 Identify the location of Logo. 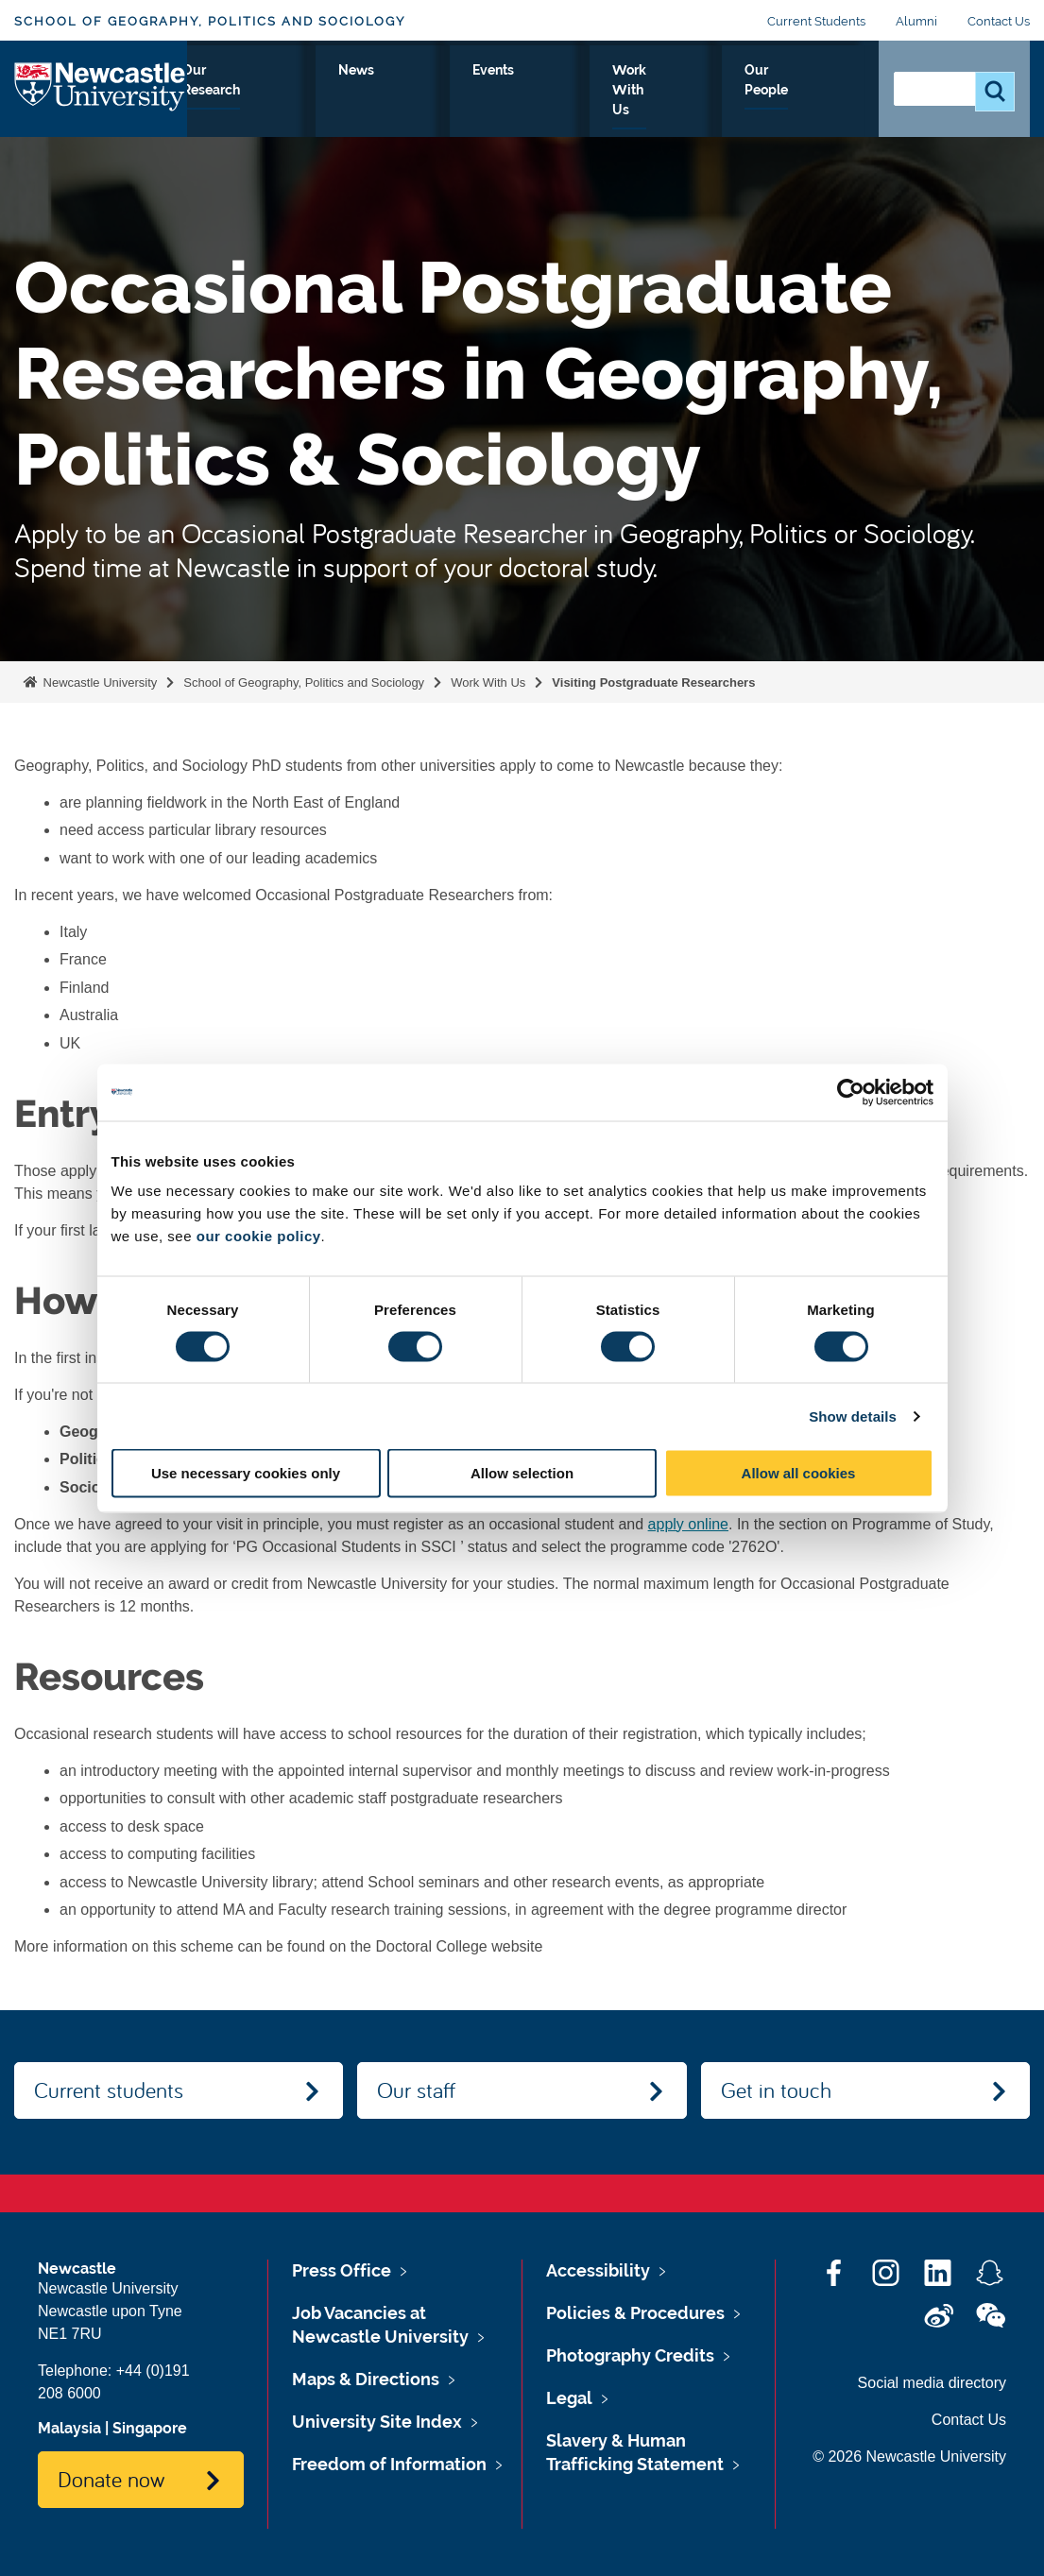
(100, 99).